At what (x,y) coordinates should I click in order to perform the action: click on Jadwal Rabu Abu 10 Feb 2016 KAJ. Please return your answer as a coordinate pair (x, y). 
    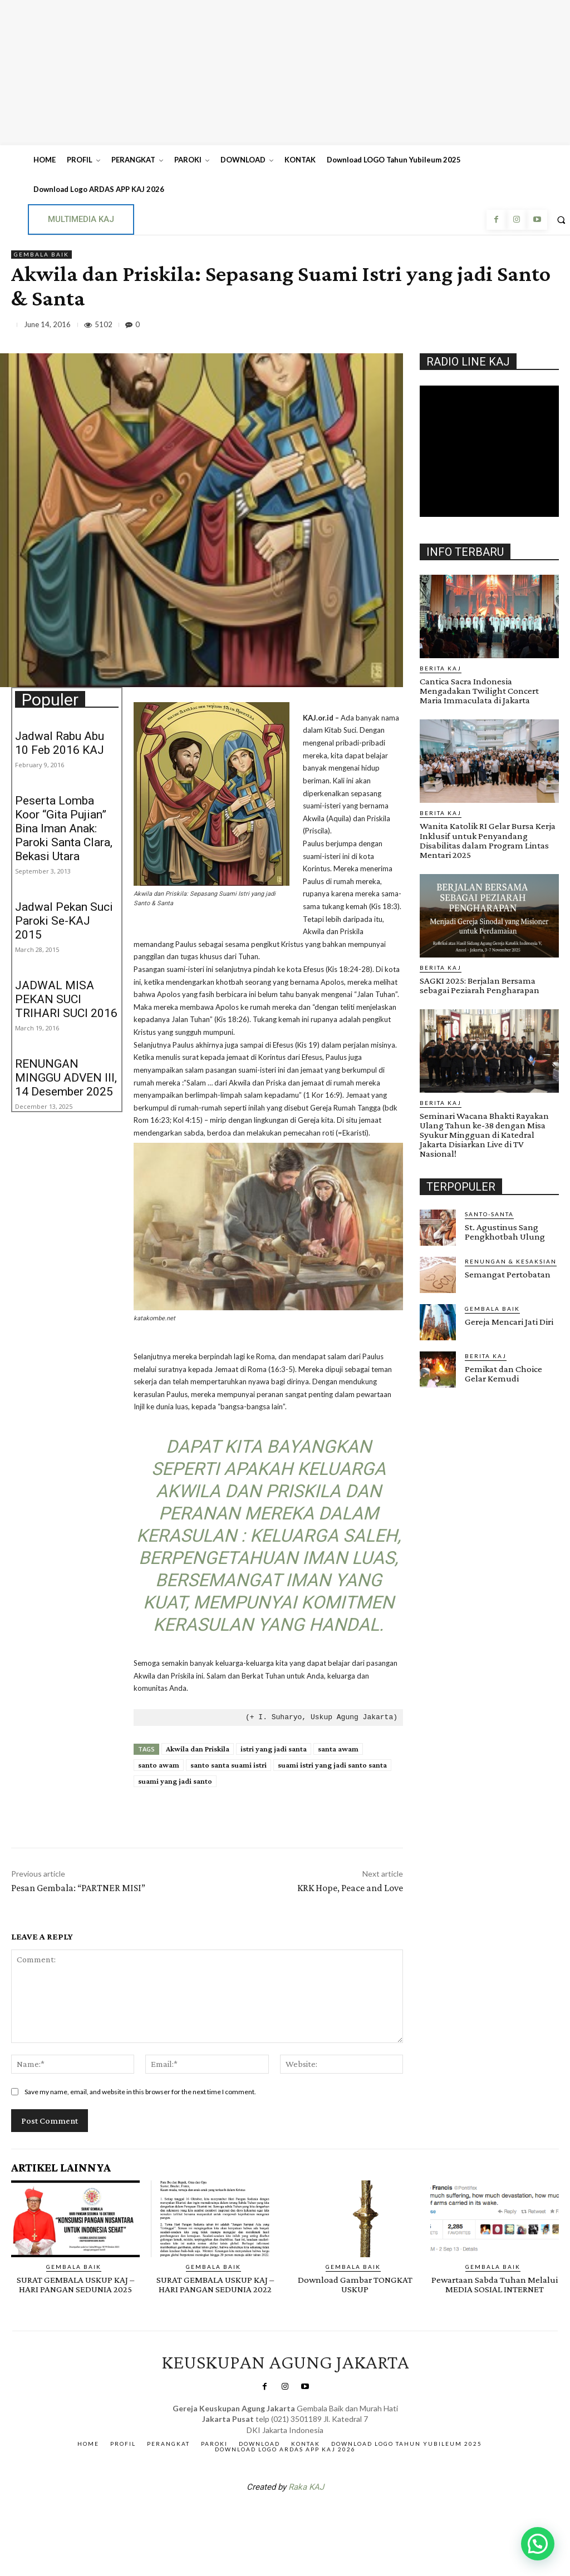
    Looking at the image, I should click on (59, 743).